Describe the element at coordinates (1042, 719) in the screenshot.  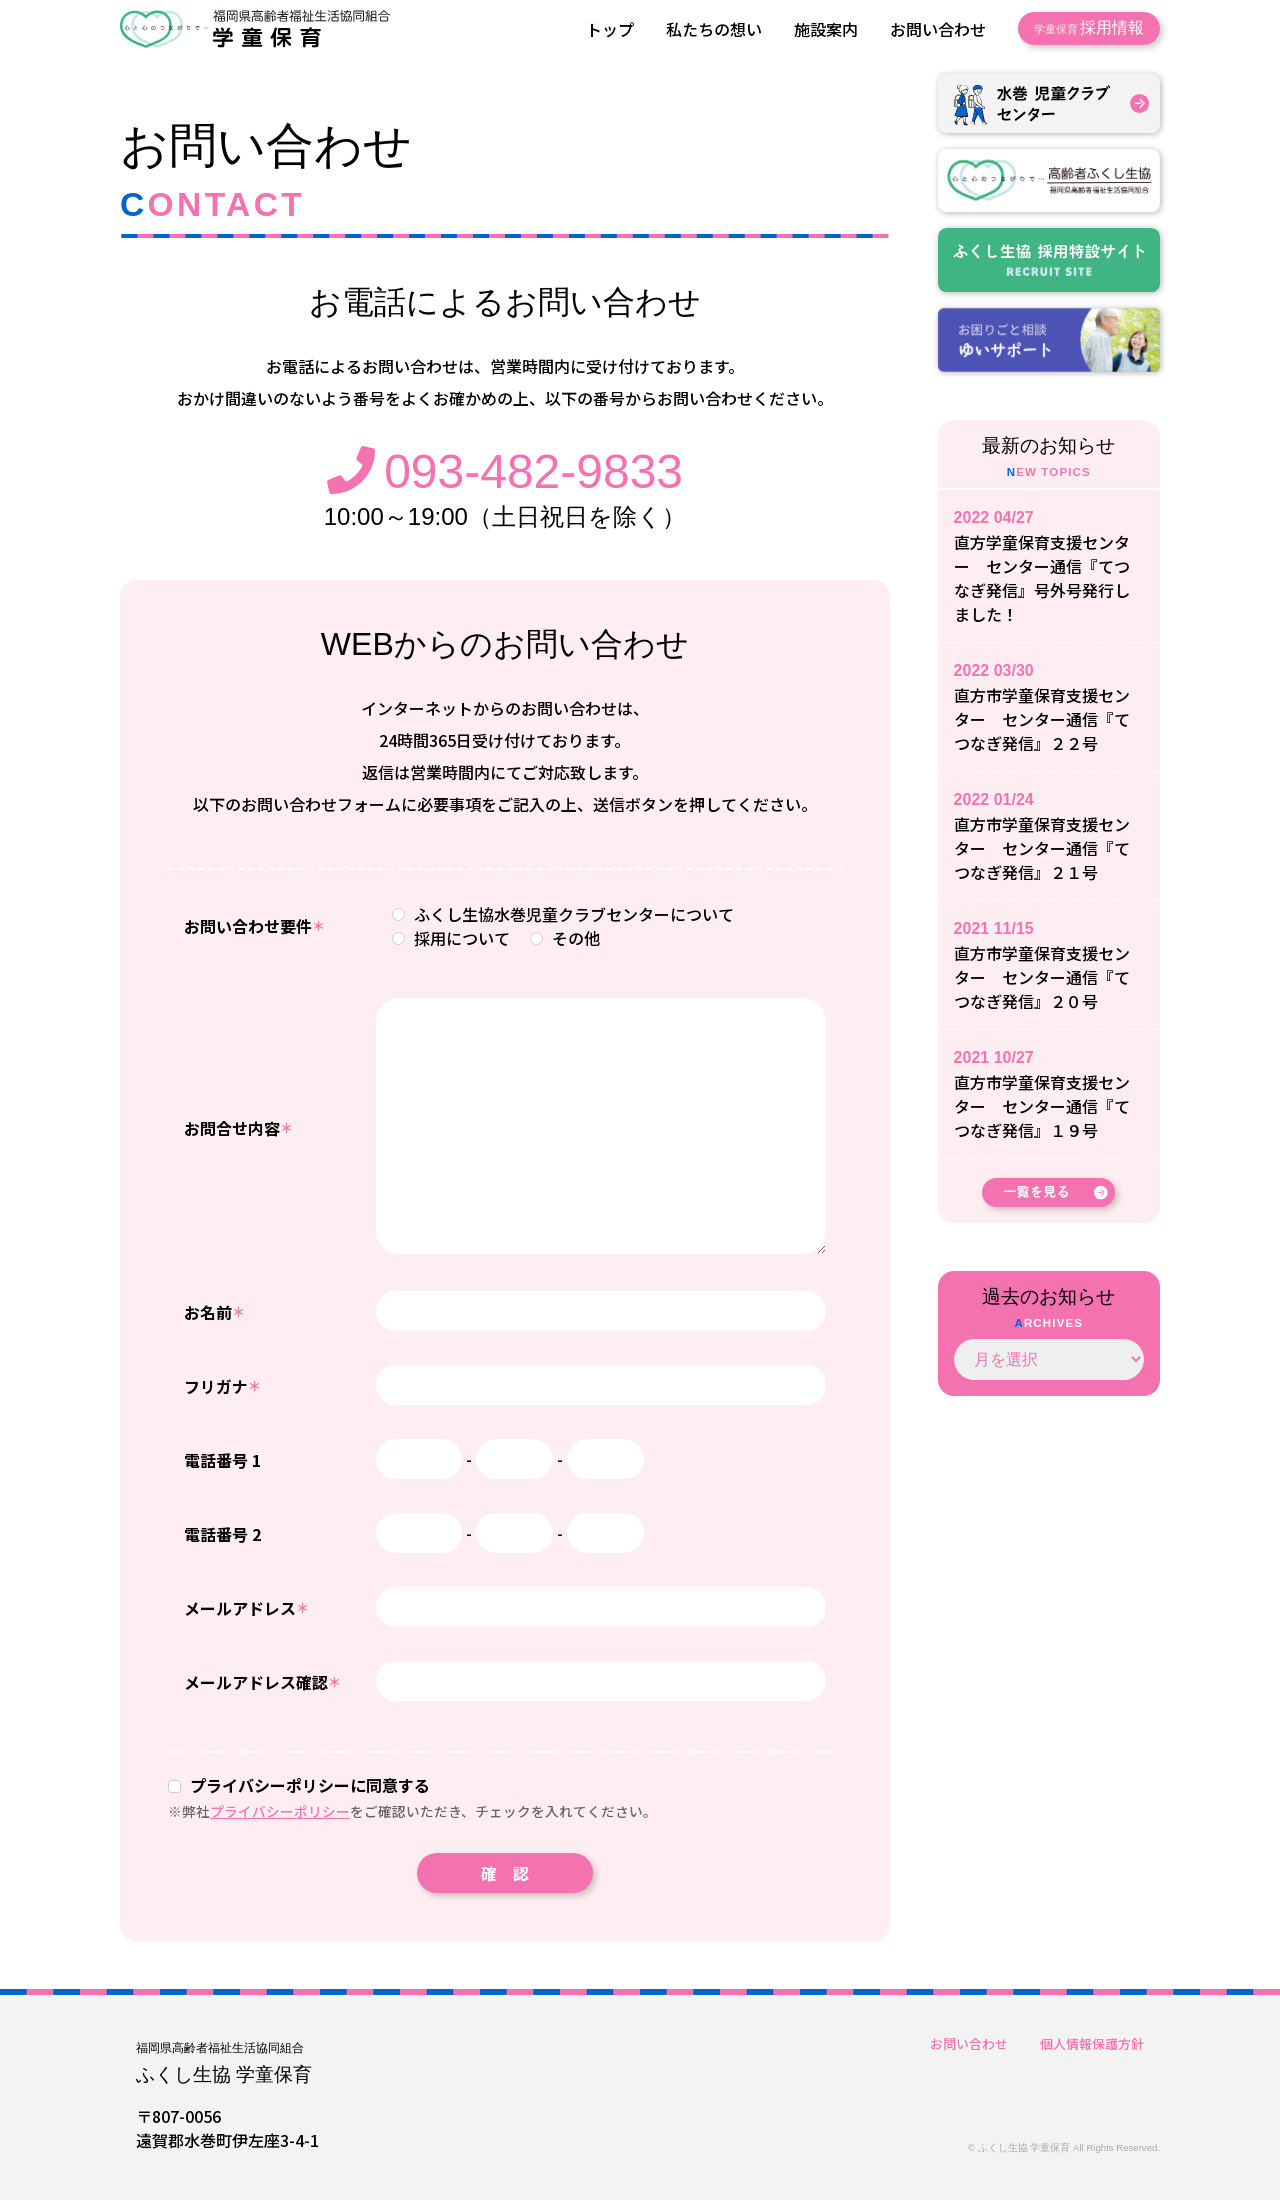
I see `直方市学童保育支援センター センター通信『てつなぎ発信』２２号` at that location.